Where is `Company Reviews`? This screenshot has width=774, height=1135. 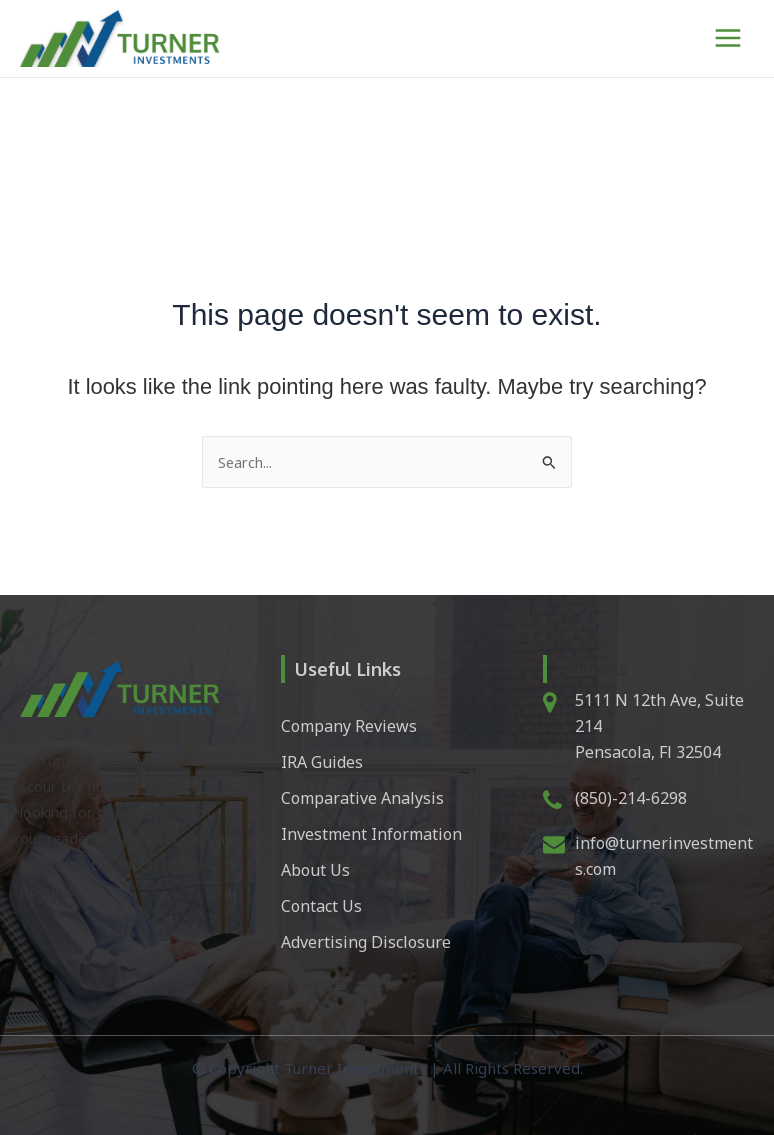 Company Reviews is located at coordinates (349, 726).